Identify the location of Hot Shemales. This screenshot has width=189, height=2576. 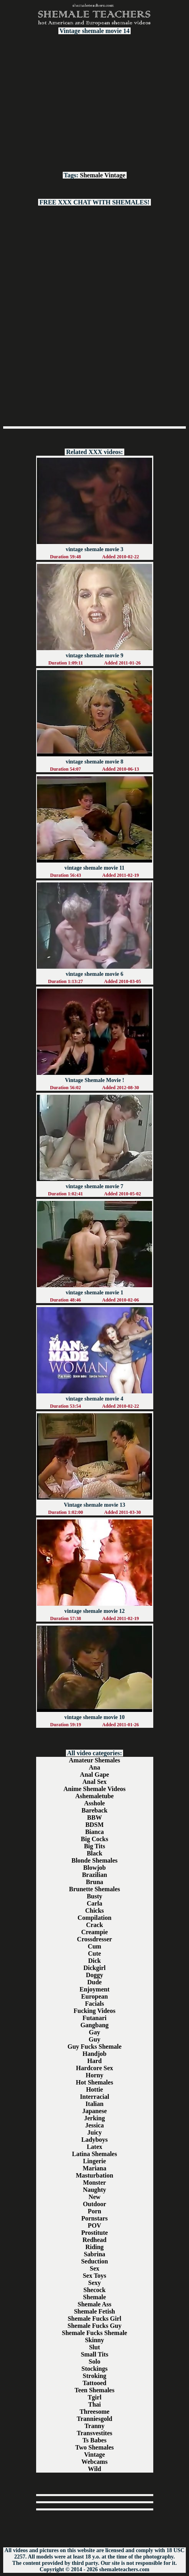
(94, 2082).